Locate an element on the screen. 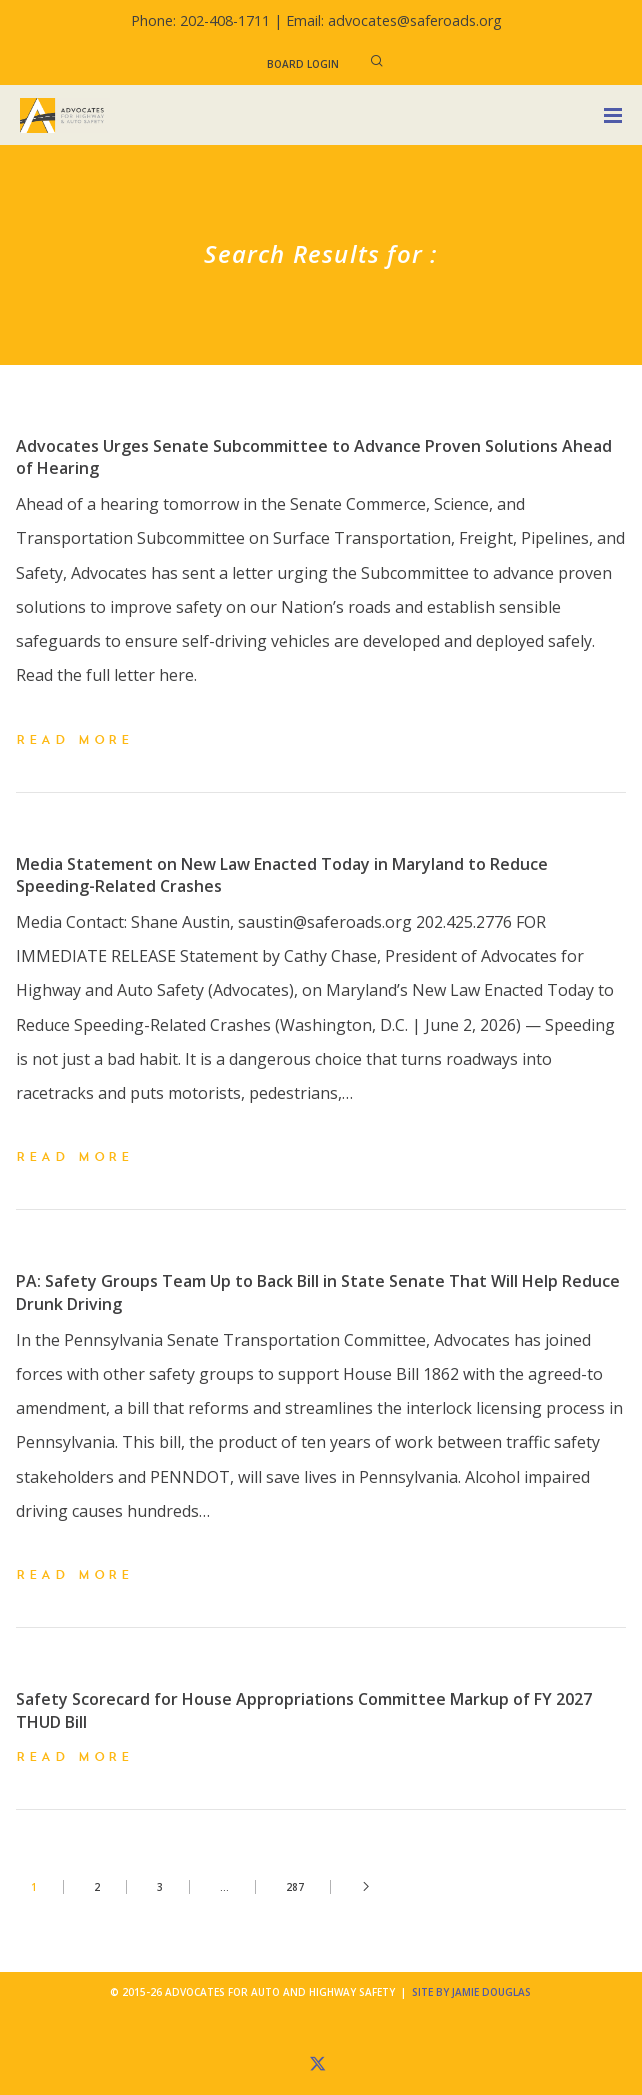 The image size is (642, 2095). Site by Jamie Douglas is located at coordinates (471, 1992).